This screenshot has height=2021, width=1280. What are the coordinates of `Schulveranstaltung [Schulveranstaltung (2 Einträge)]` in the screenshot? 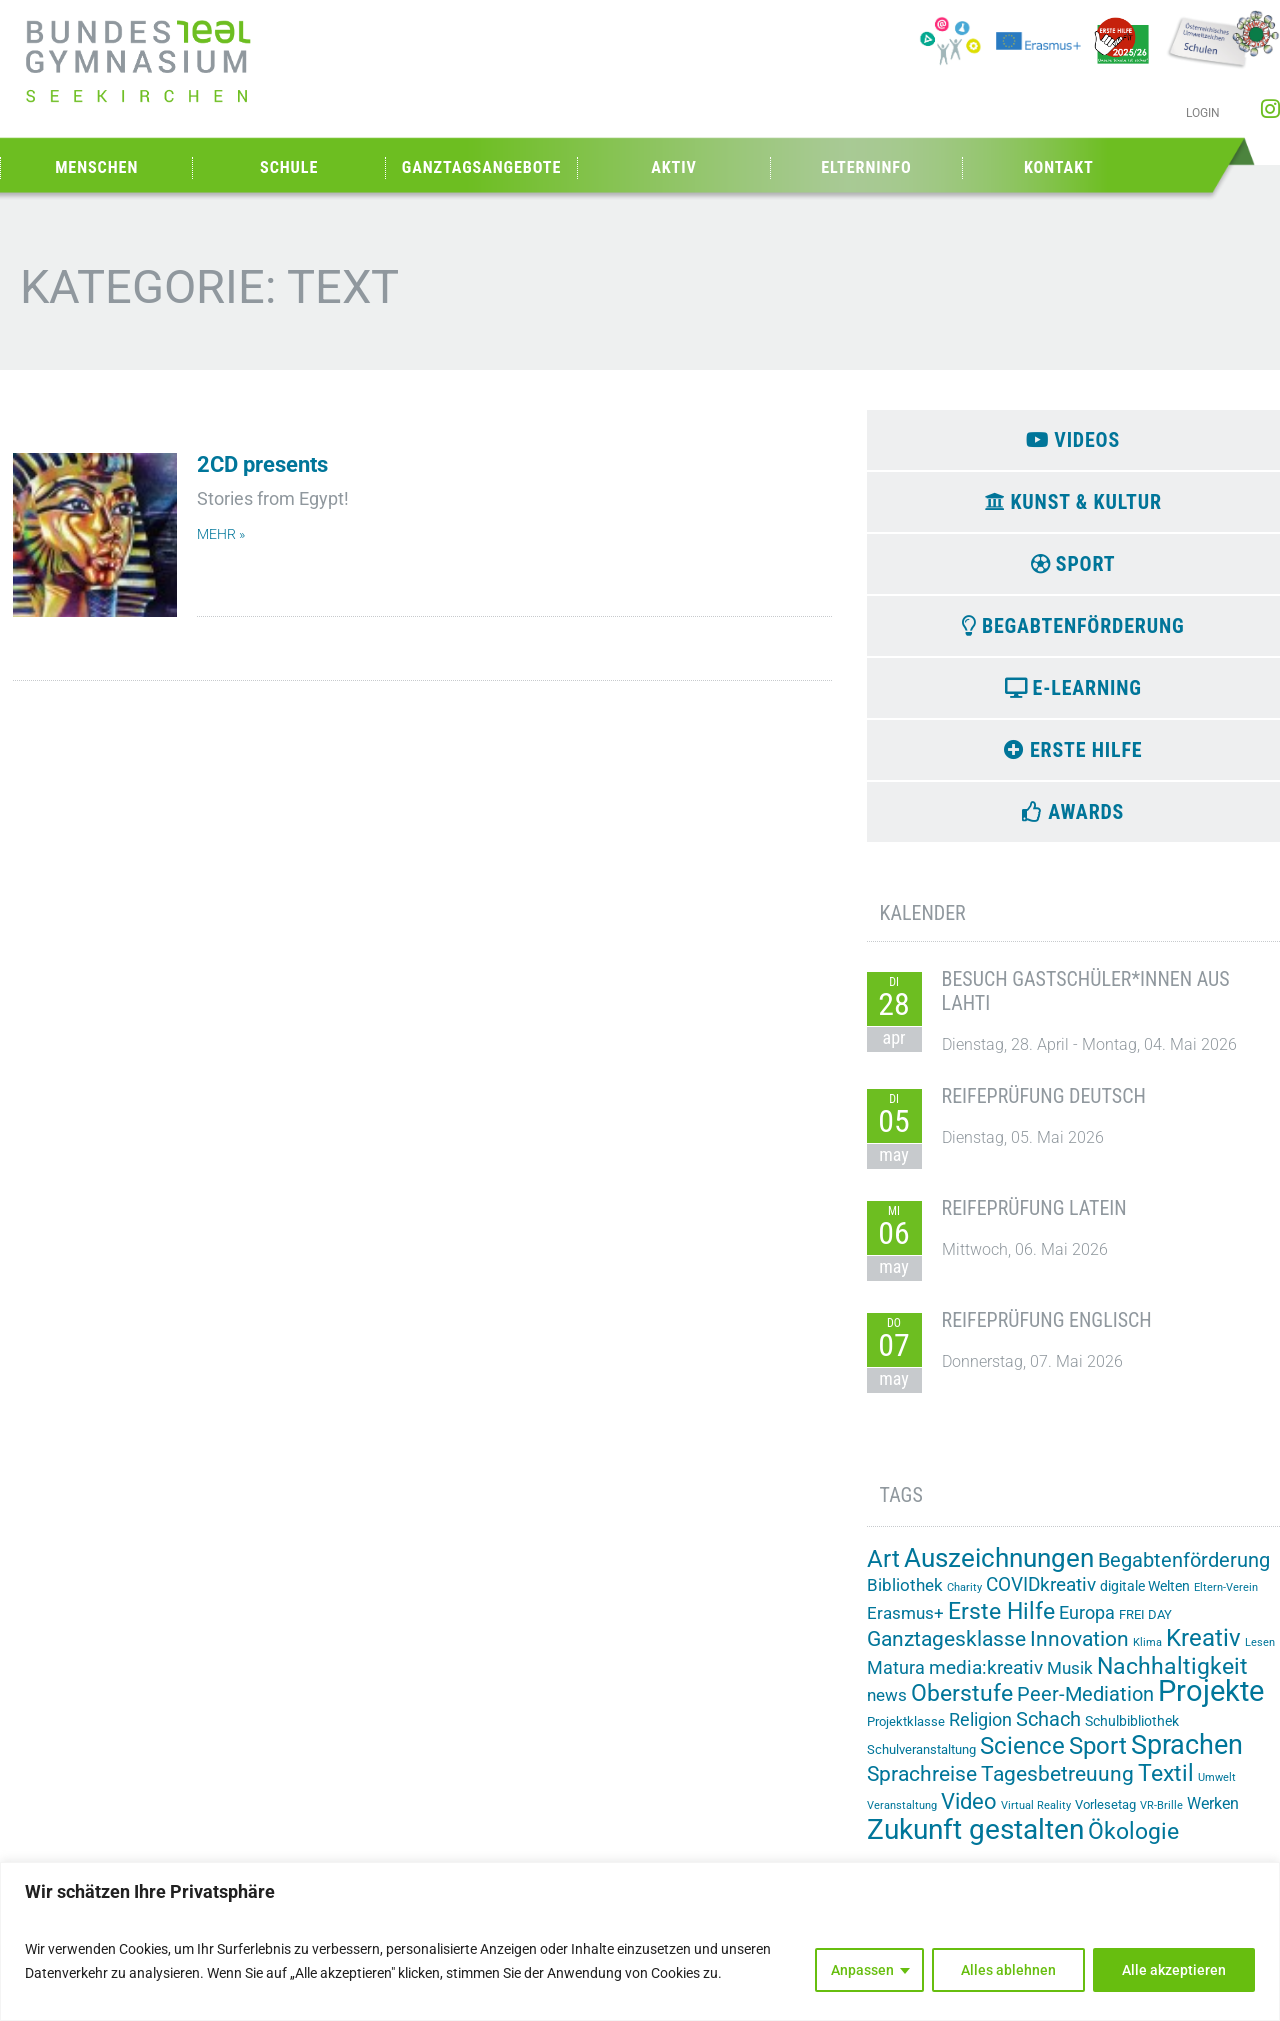 It's located at (921, 1761).